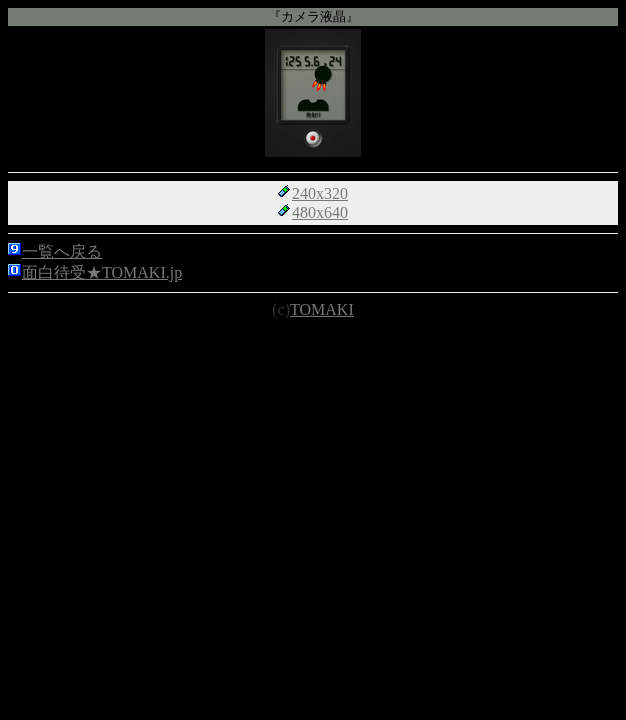 Image resolution: width=626 pixels, height=720 pixels. I want to click on 240x320, so click(320, 193).